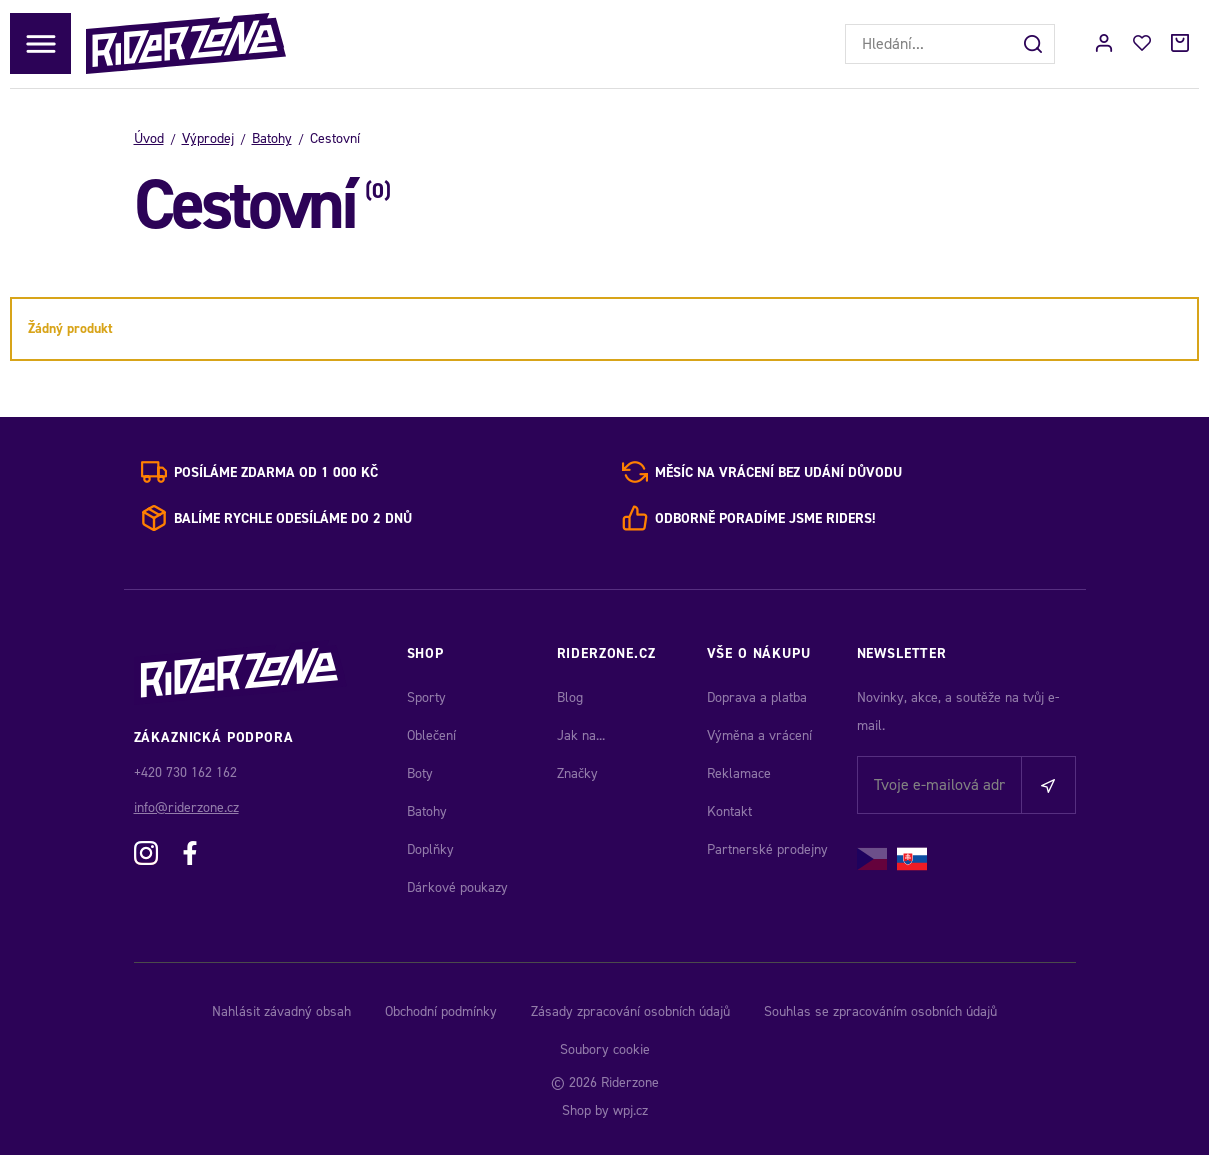  What do you see at coordinates (420, 773) in the screenshot?
I see `Boty` at bounding box center [420, 773].